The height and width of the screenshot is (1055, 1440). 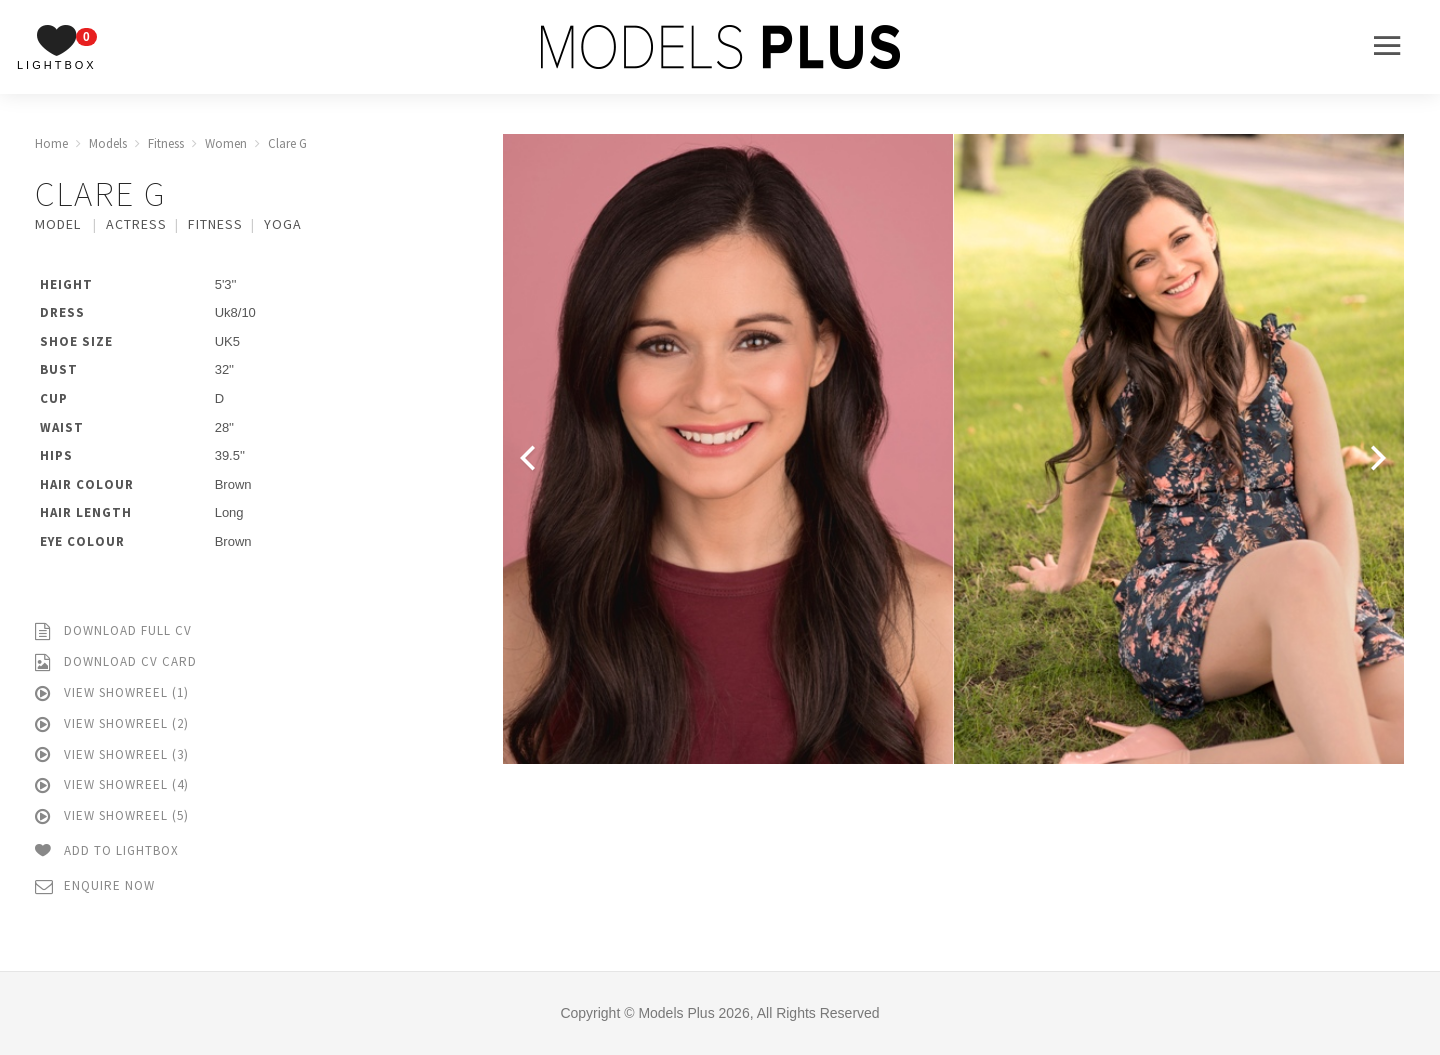 I want to click on View Showreel (4), so click(x=112, y=785).